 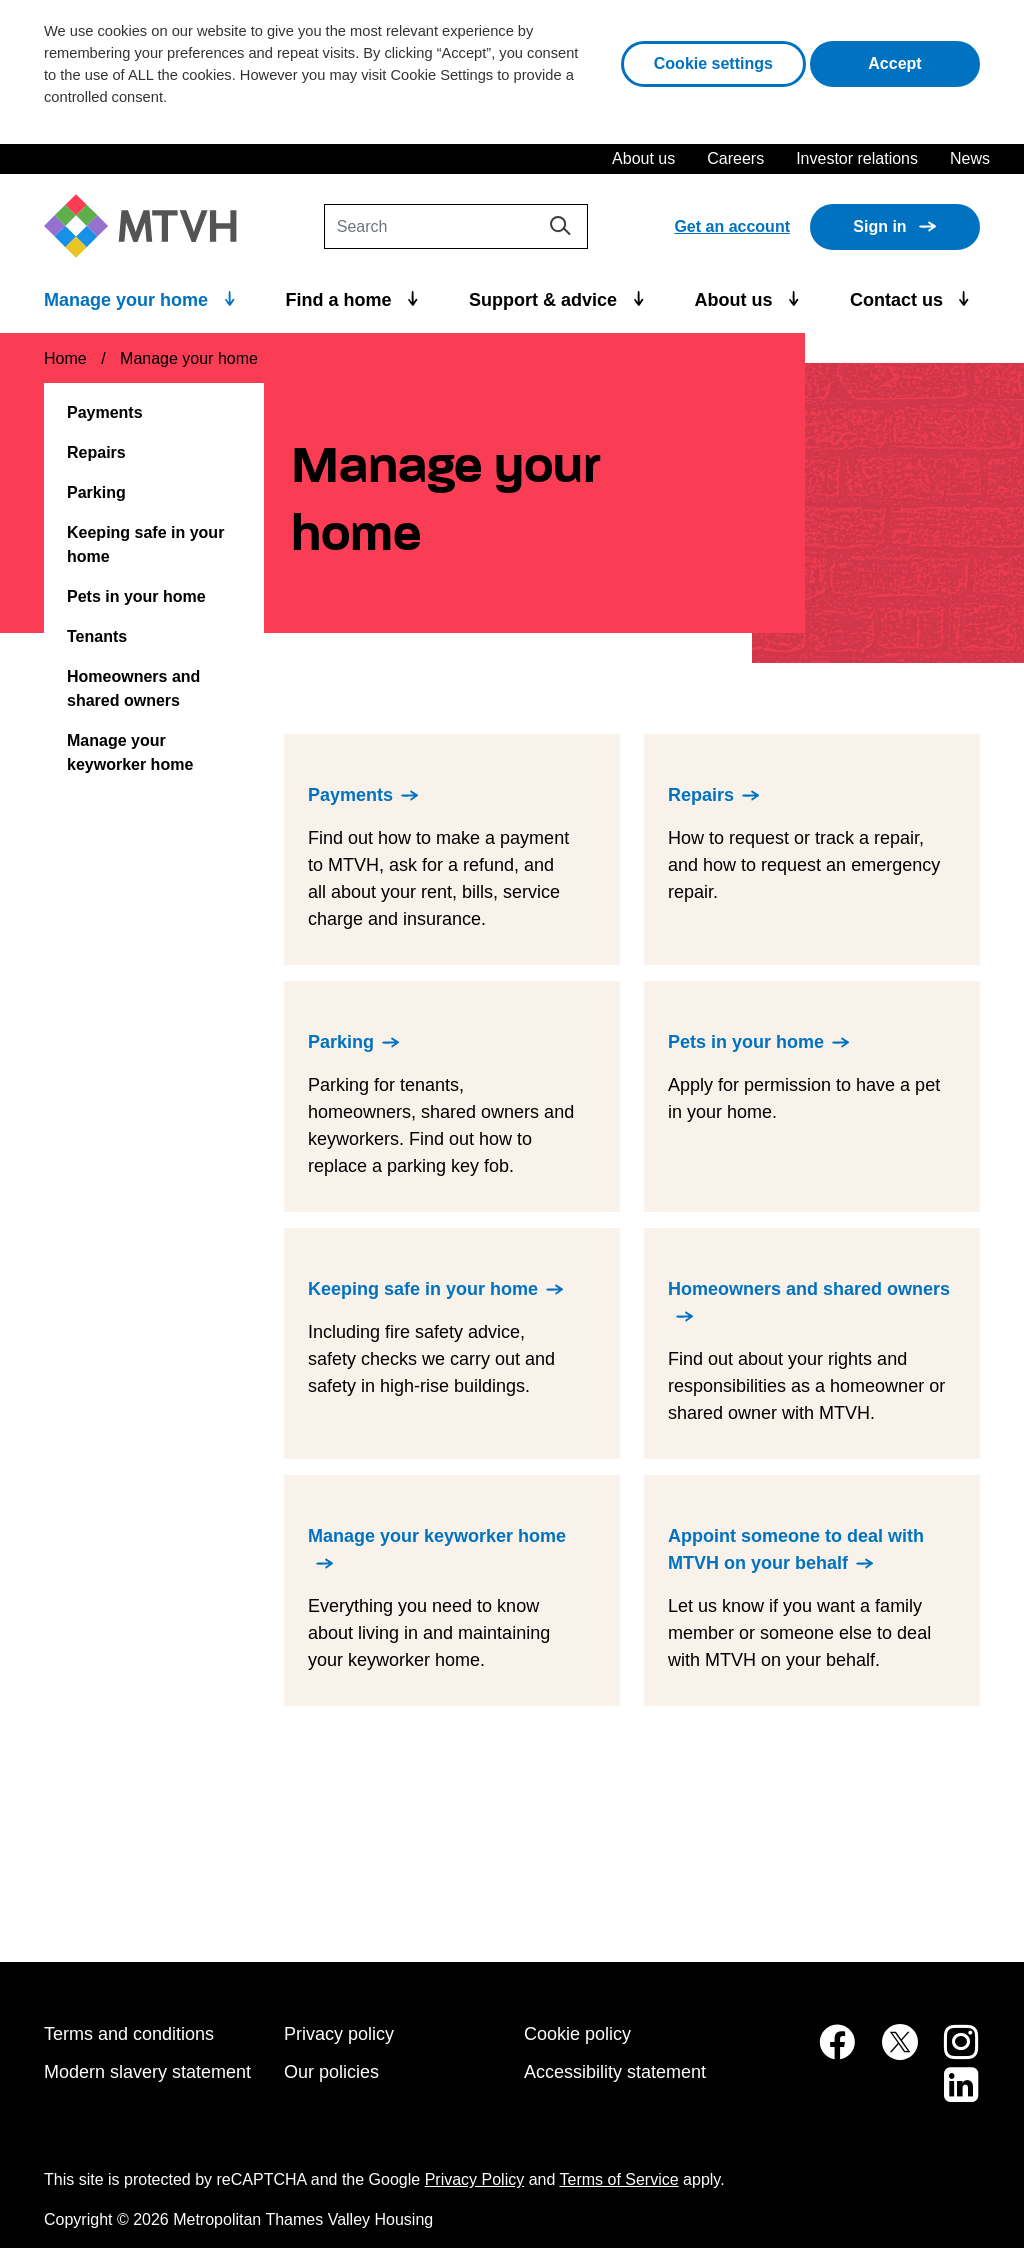 I want to click on [MTVH on Facebook (opens in new tab)], so click(x=826, y=2052).